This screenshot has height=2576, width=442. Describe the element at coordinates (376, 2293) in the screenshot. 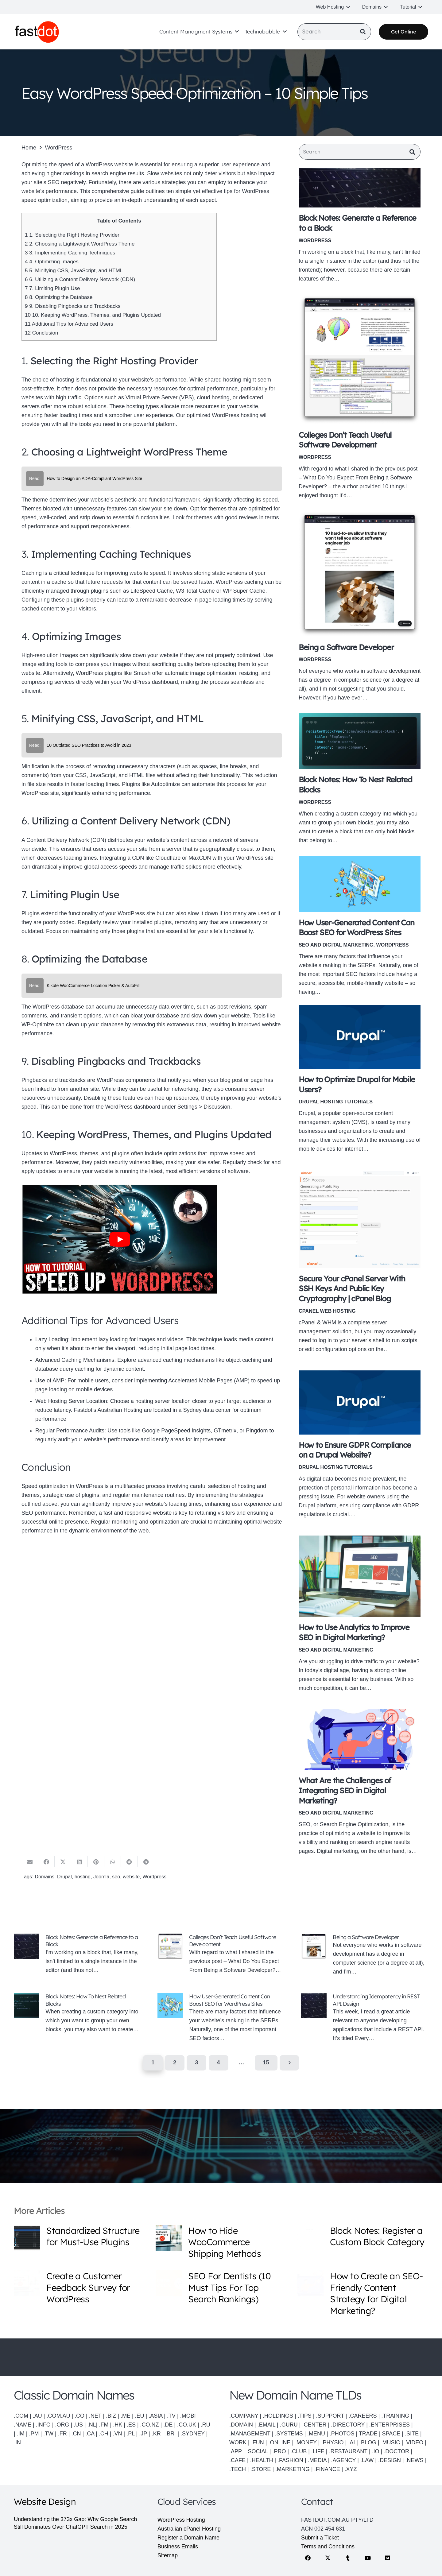

I see `How to Create an SEO-Friendly Content Strategy for Digital Marketing?` at that location.